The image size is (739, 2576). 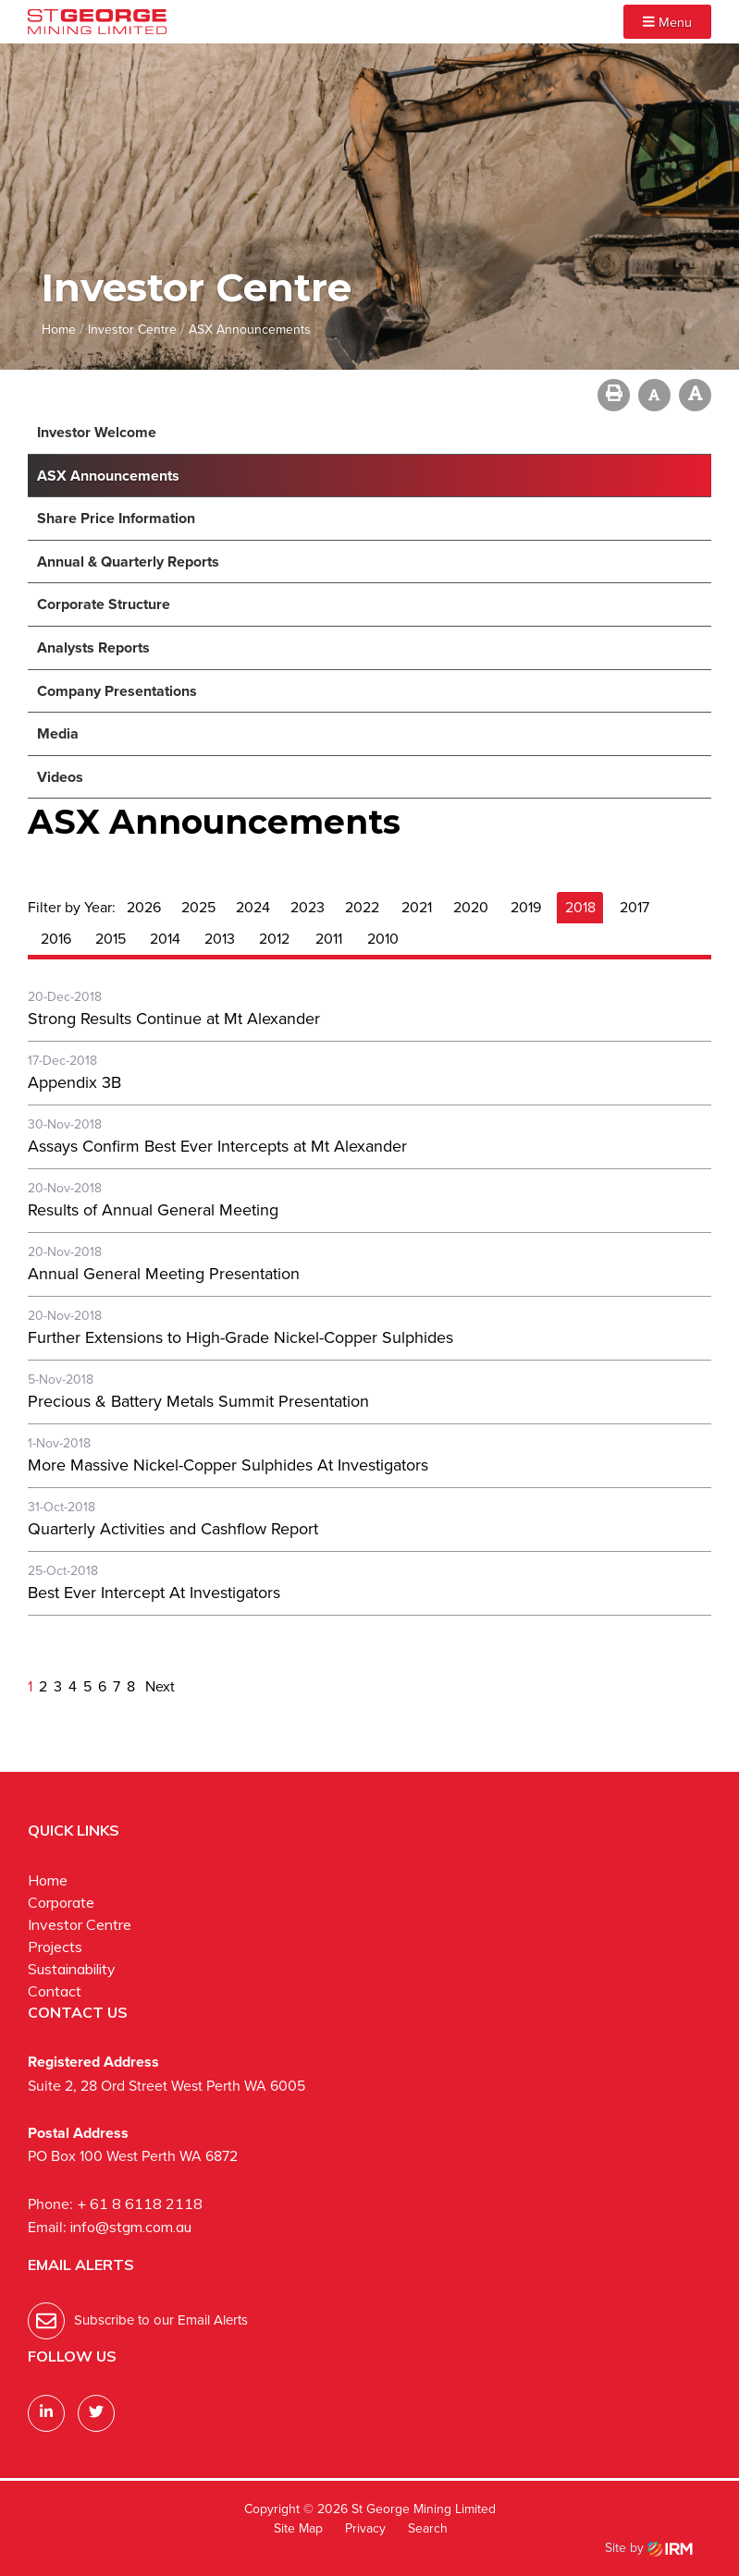 What do you see at coordinates (55, 1946) in the screenshot?
I see `Projects` at bounding box center [55, 1946].